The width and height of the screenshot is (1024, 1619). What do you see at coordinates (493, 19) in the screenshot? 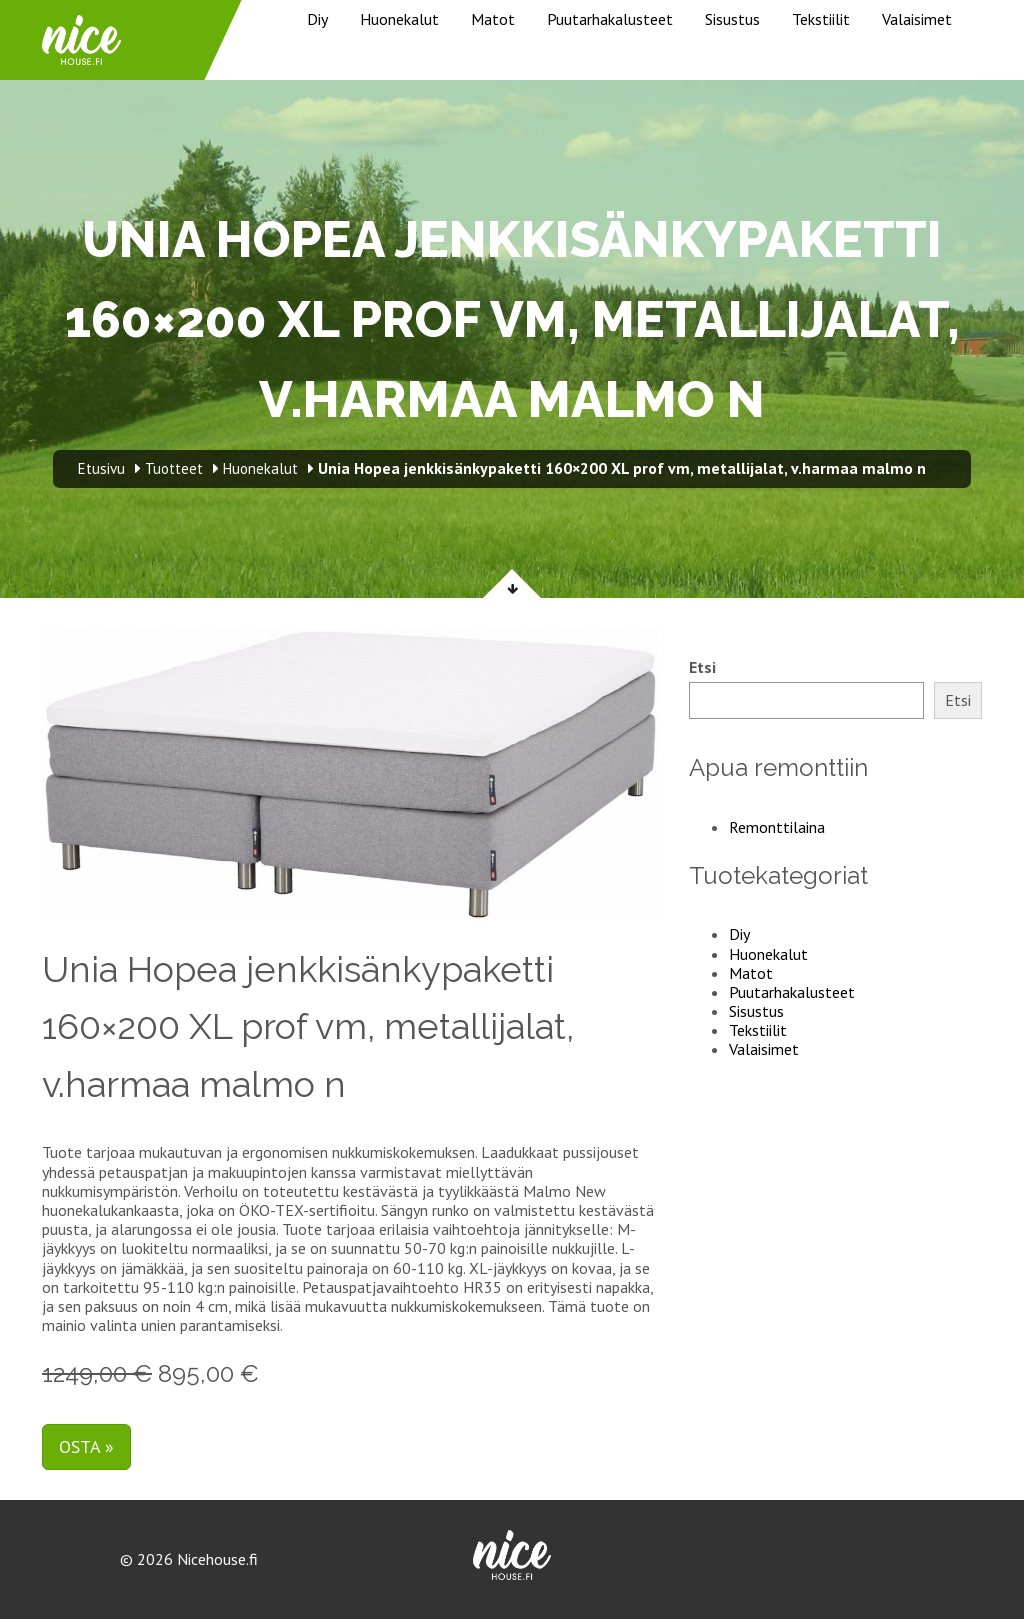
I see `Matot` at bounding box center [493, 19].